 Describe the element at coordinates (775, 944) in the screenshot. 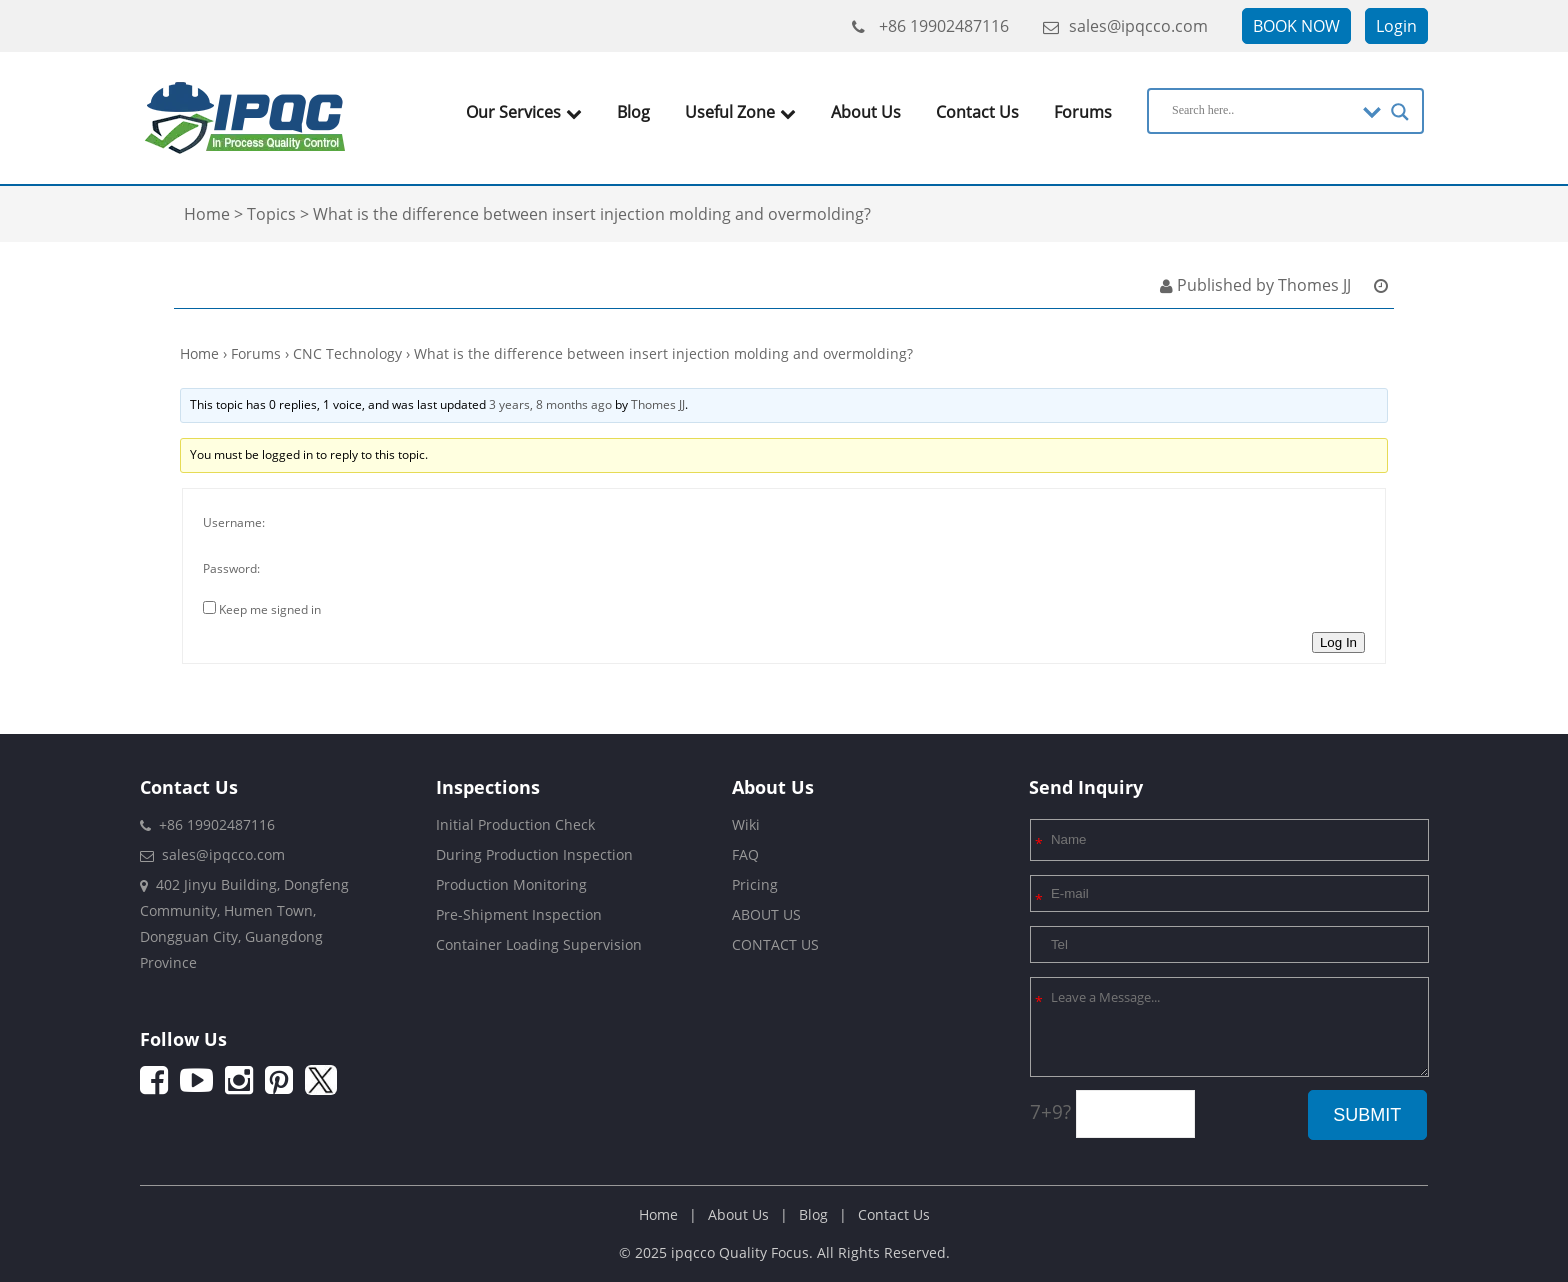

I see `CONTACT US` at that location.